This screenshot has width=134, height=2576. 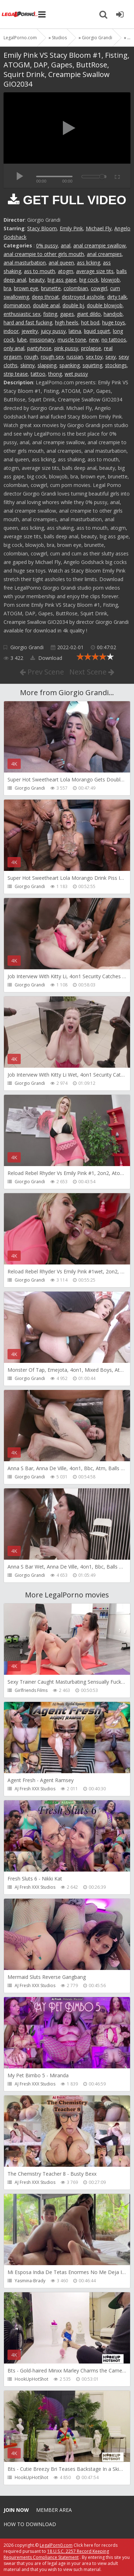 I want to click on sex toy, so click(x=94, y=356).